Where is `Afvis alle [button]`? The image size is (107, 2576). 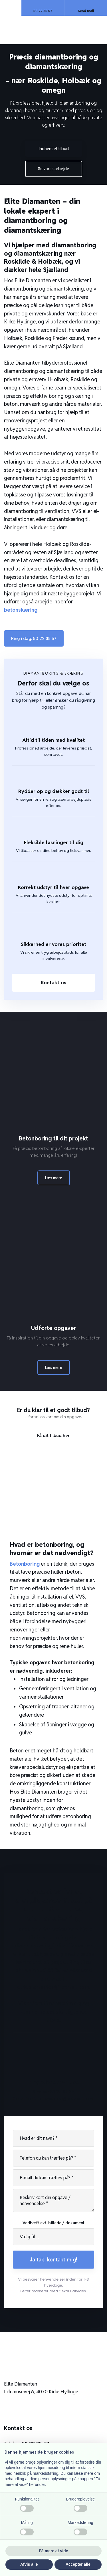
Afvis alle [button] is located at coordinates (29, 2564).